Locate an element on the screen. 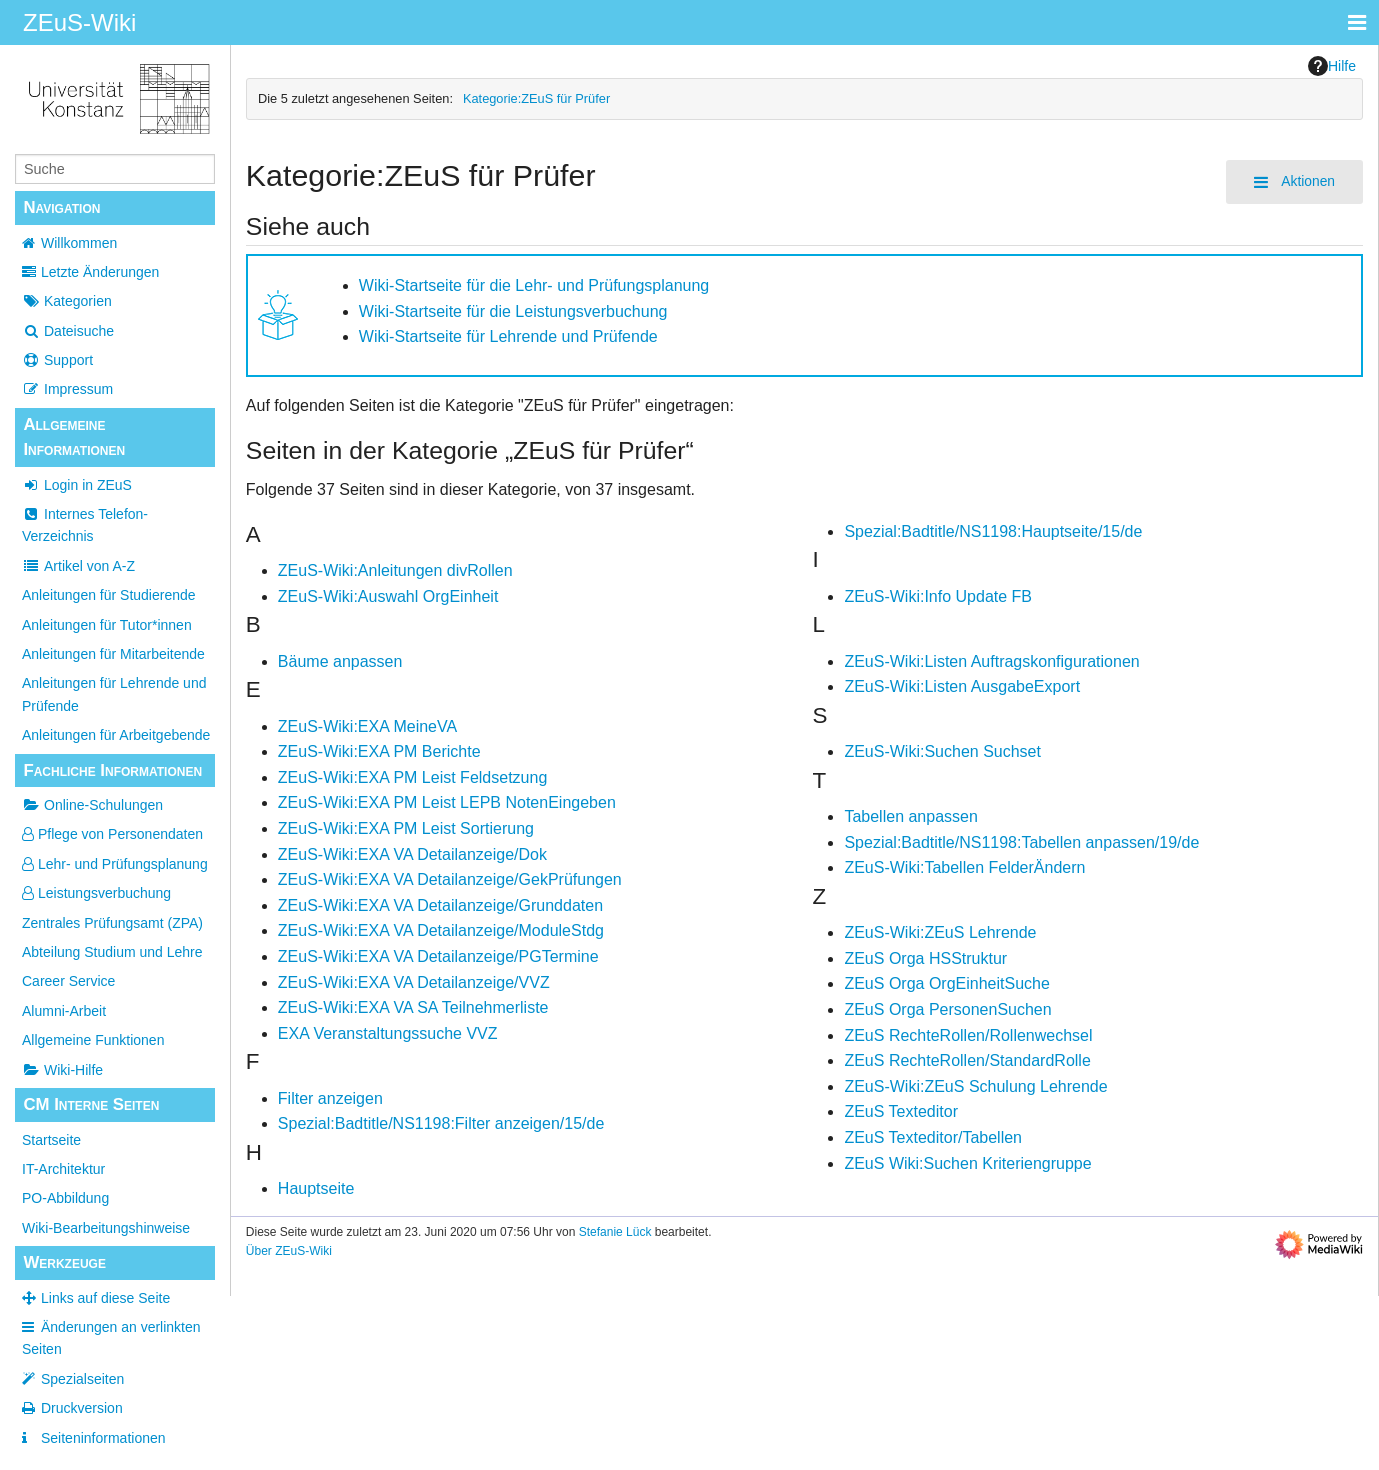  Dateisuche is located at coordinates (68, 331).